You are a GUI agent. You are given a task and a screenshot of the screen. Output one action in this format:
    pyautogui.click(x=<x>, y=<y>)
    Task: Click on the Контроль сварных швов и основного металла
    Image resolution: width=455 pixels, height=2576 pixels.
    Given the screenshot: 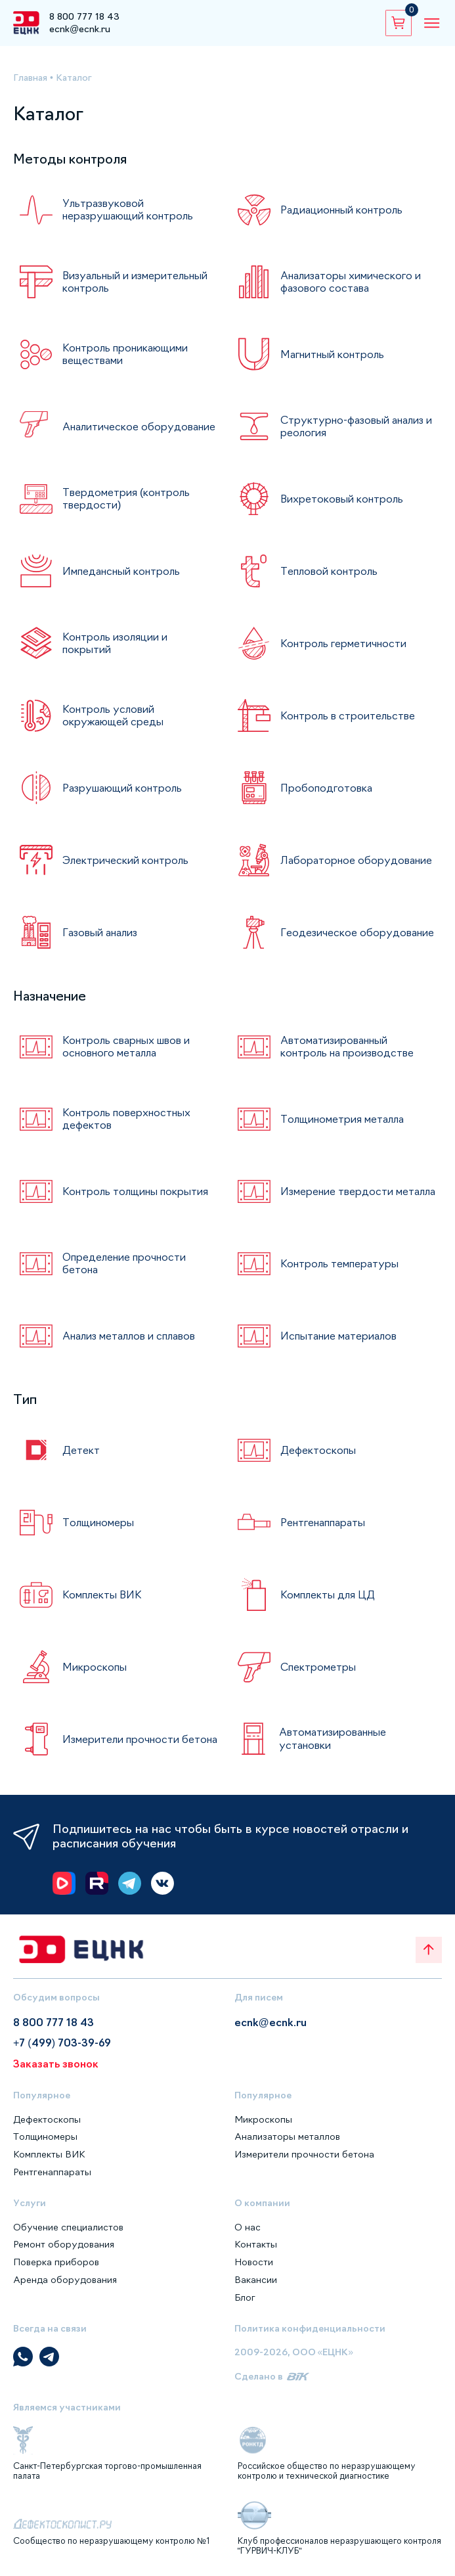 What is the action you would take?
    pyautogui.click(x=126, y=1046)
    